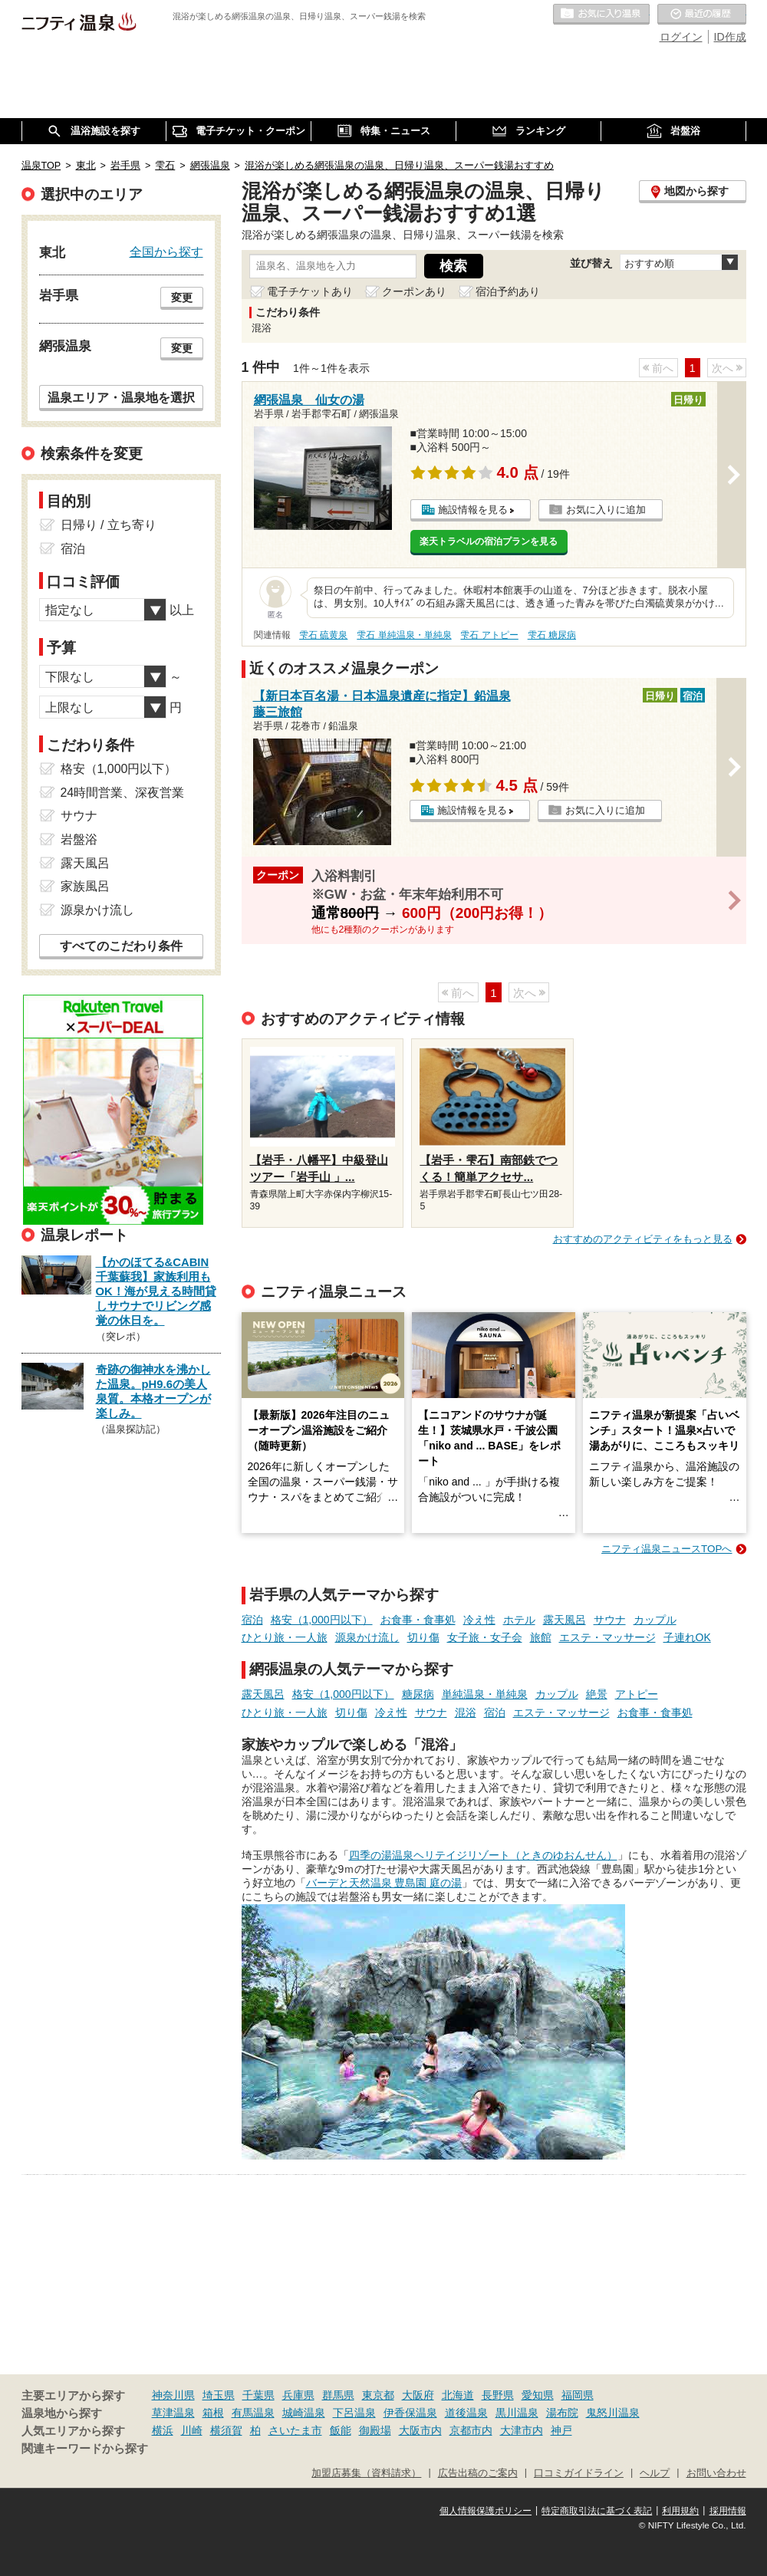  What do you see at coordinates (173, 2413) in the screenshot?
I see `草津温泉` at bounding box center [173, 2413].